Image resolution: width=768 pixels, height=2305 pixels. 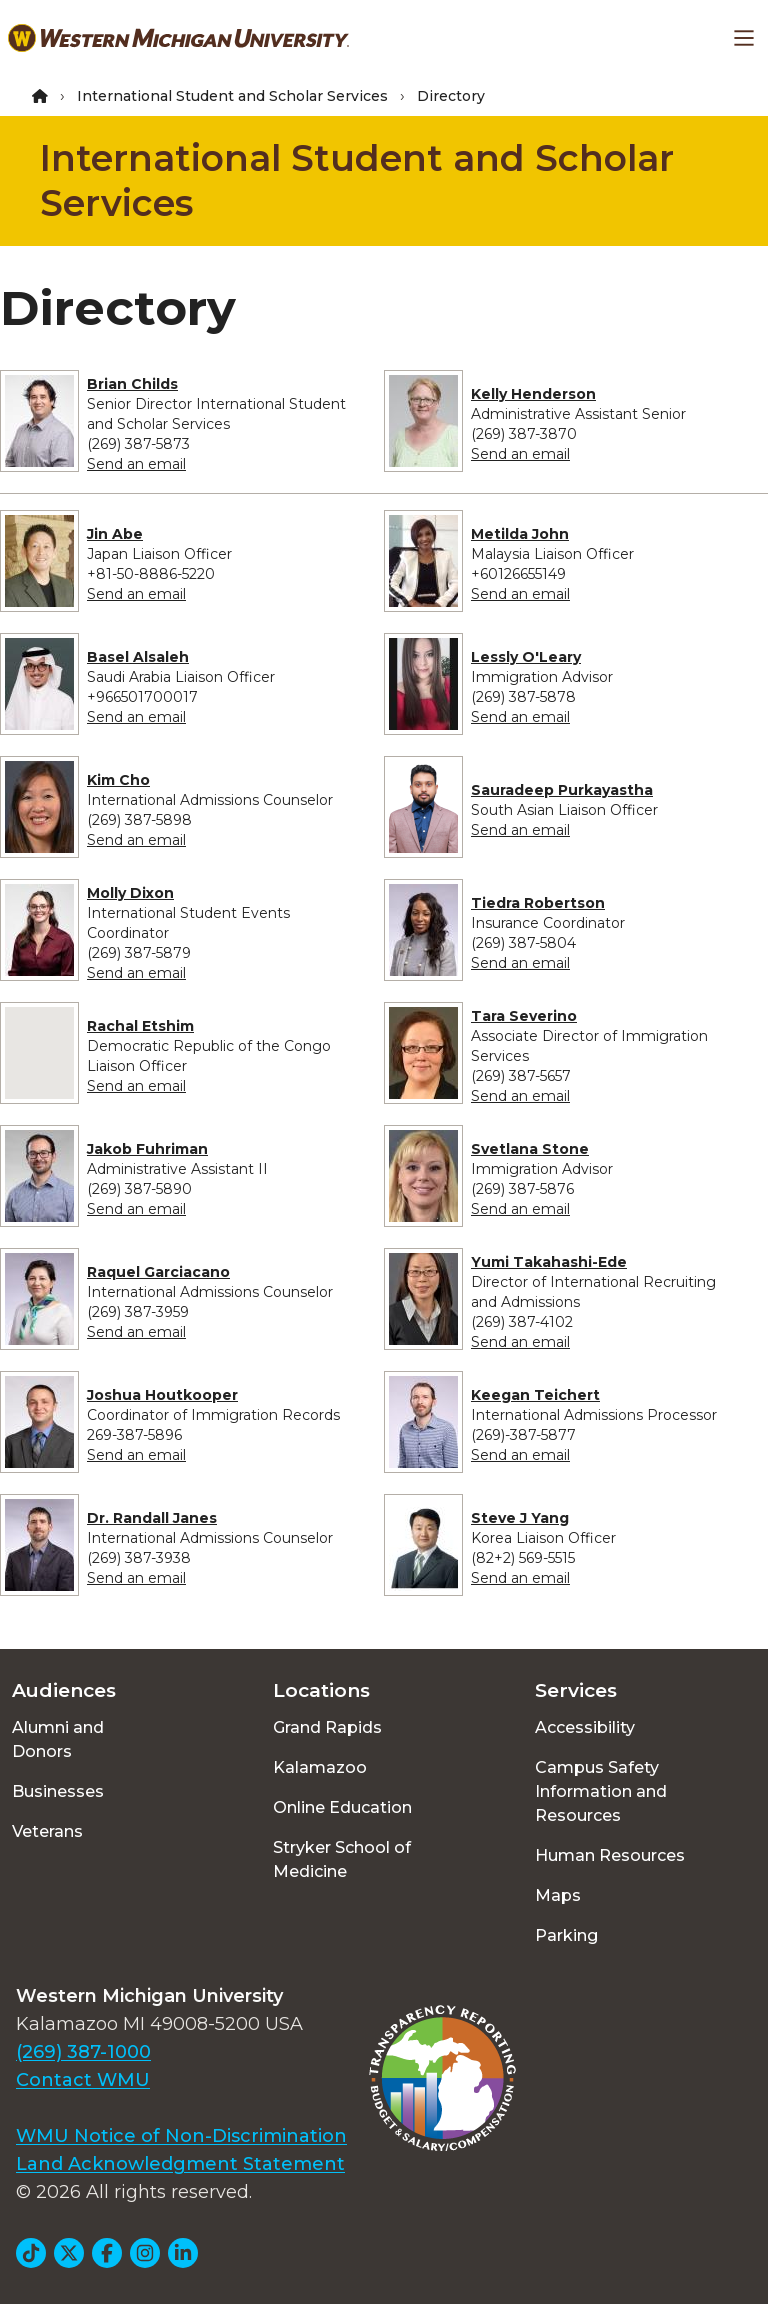 What do you see at coordinates (524, 1016) in the screenshot?
I see `Tara Severino` at bounding box center [524, 1016].